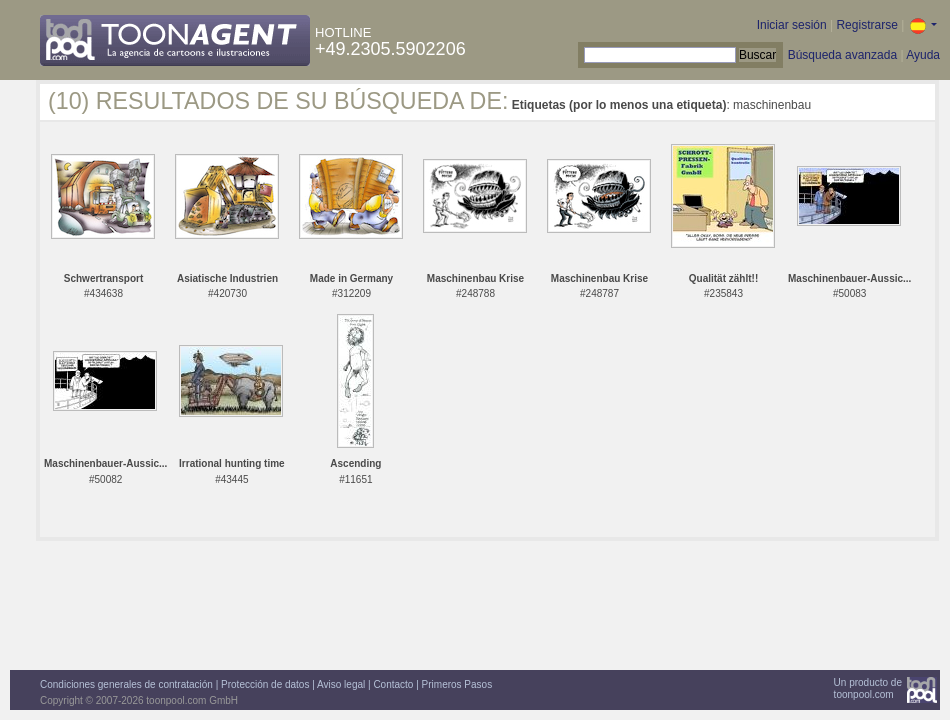  What do you see at coordinates (842, 55) in the screenshot?
I see `Búsqueda avanzada` at bounding box center [842, 55].